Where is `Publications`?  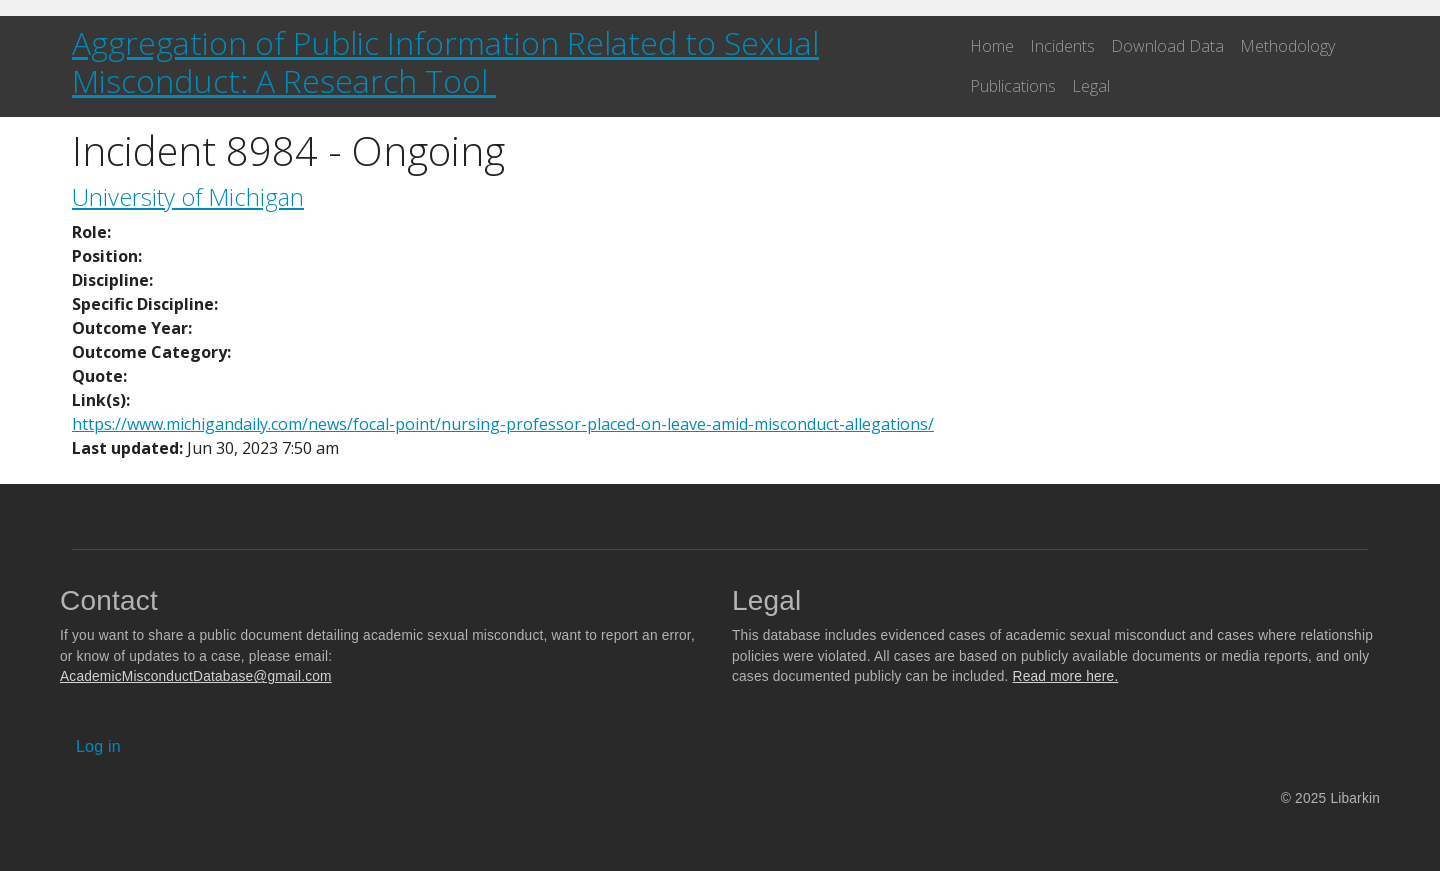 Publications is located at coordinates (1013, 86).